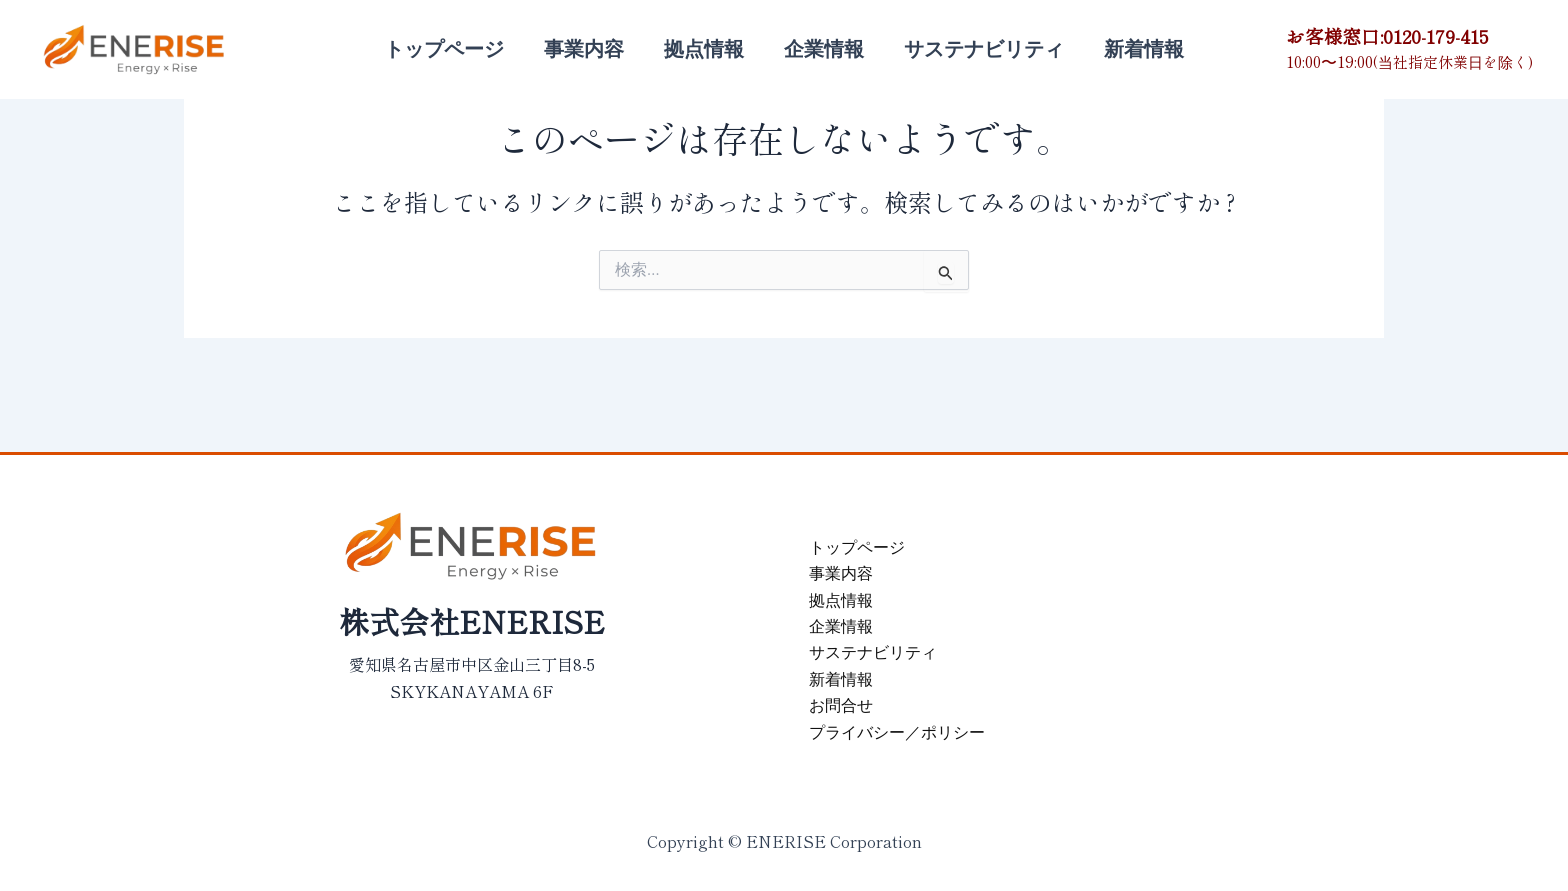  Describe the element at coordinates (841, 705) in the screenshot. I see `お問合せ` at that location.